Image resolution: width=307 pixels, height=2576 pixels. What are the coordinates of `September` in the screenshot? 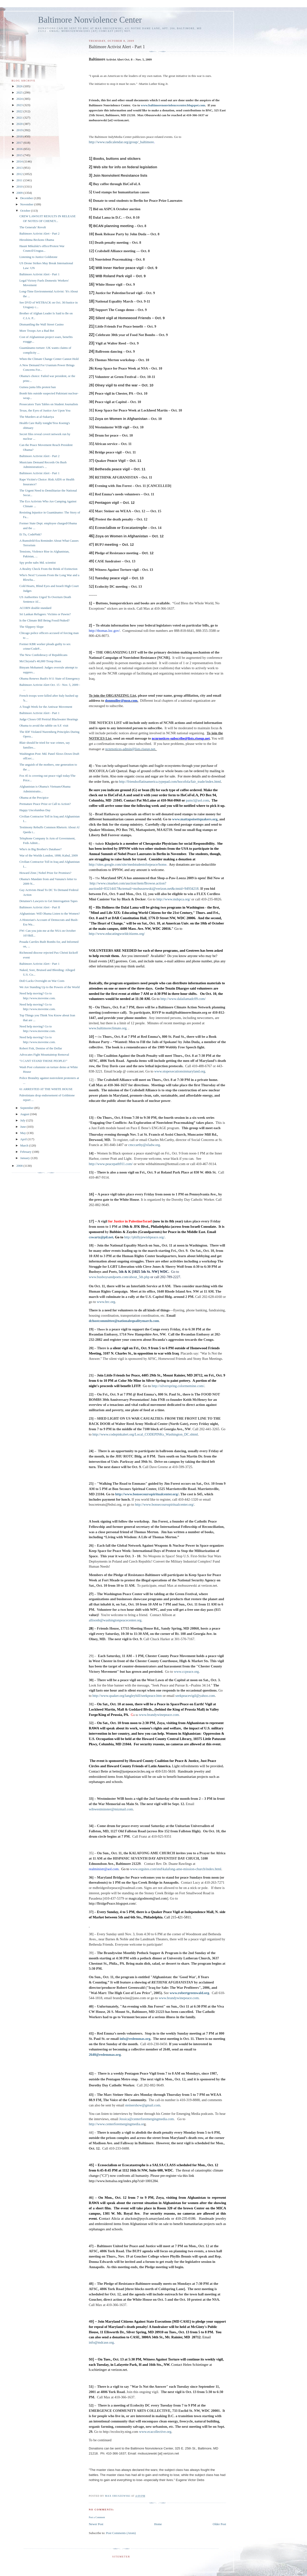 It's located at (27, 1108).